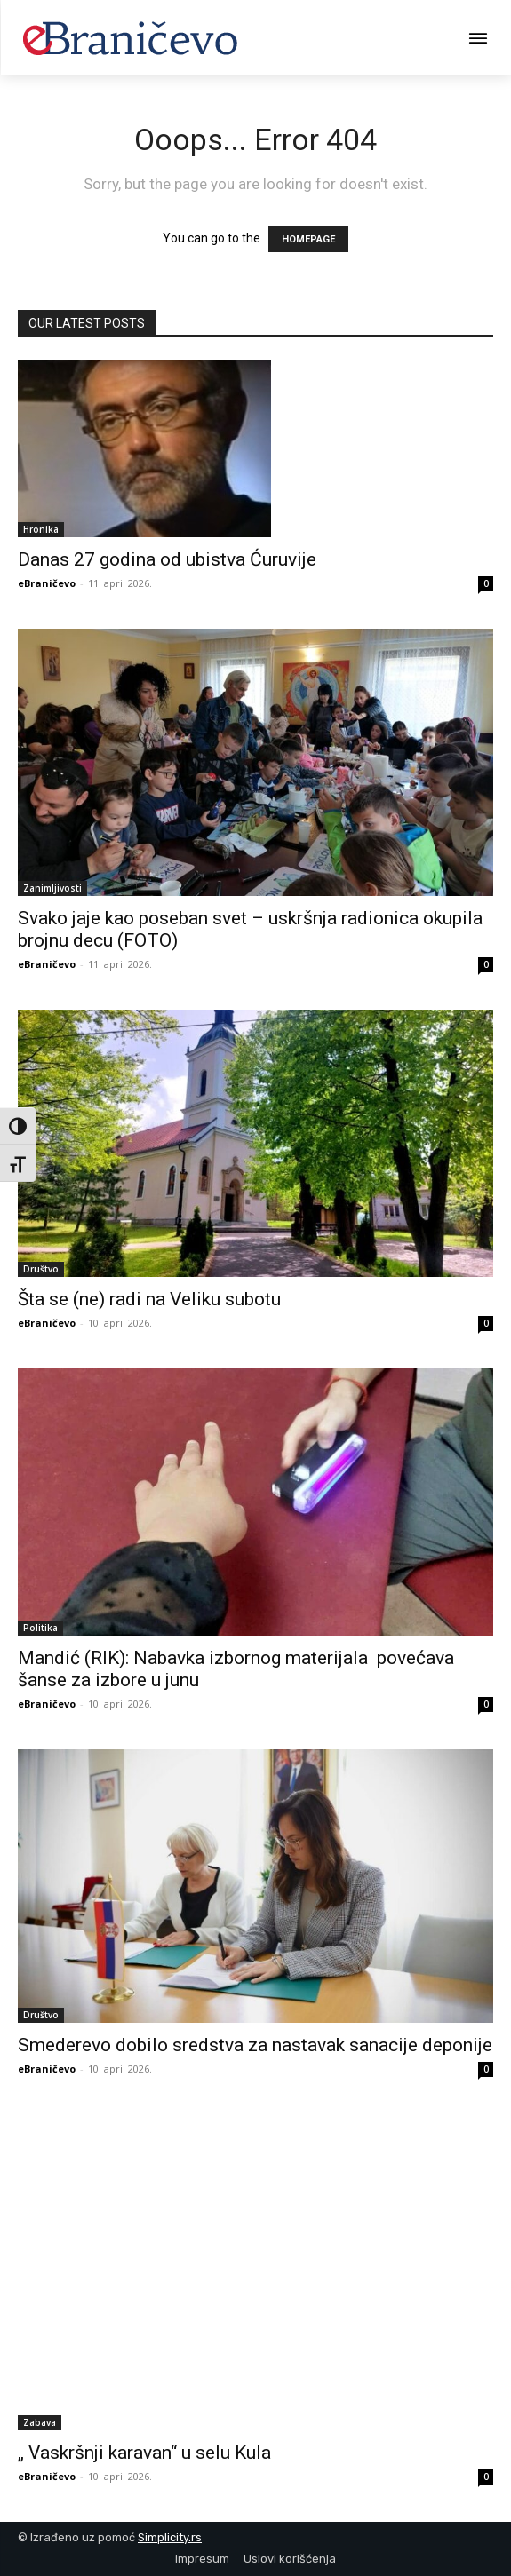 The image size is (511, 2576). Describe the element at coordinates (167, 559) in the screenshot. I see `Danas 27 godina od ubistva Ćuruvije` at that location.